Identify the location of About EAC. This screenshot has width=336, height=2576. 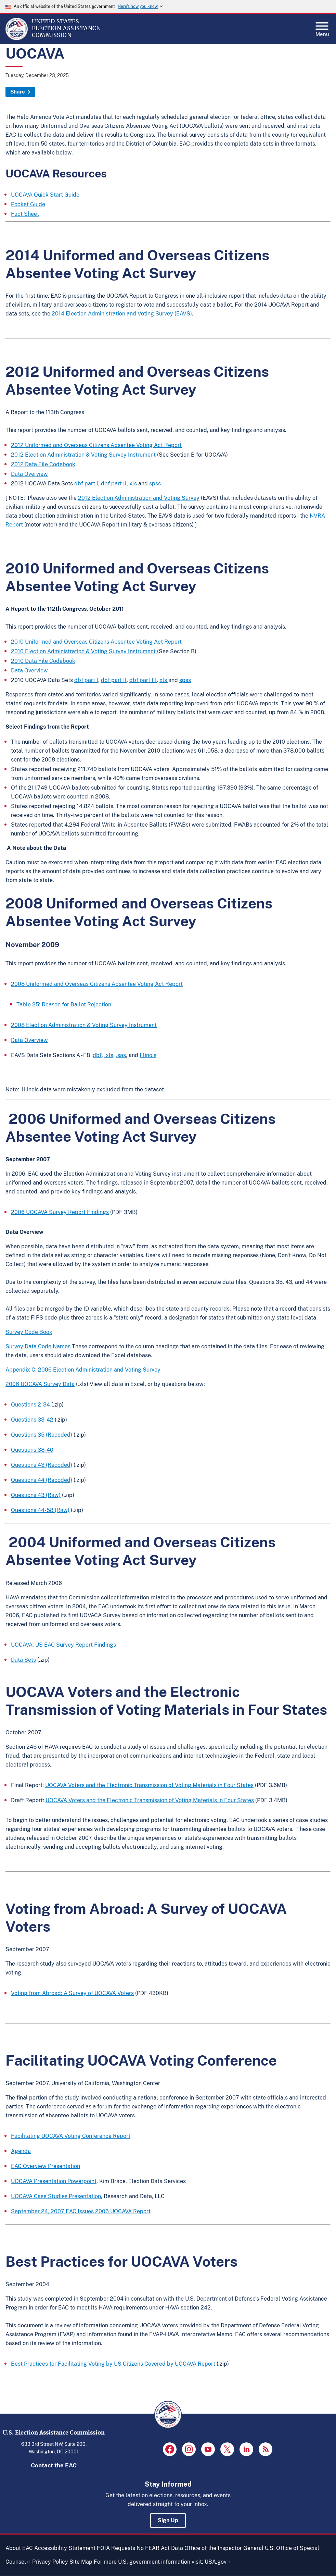
(19, 2548).